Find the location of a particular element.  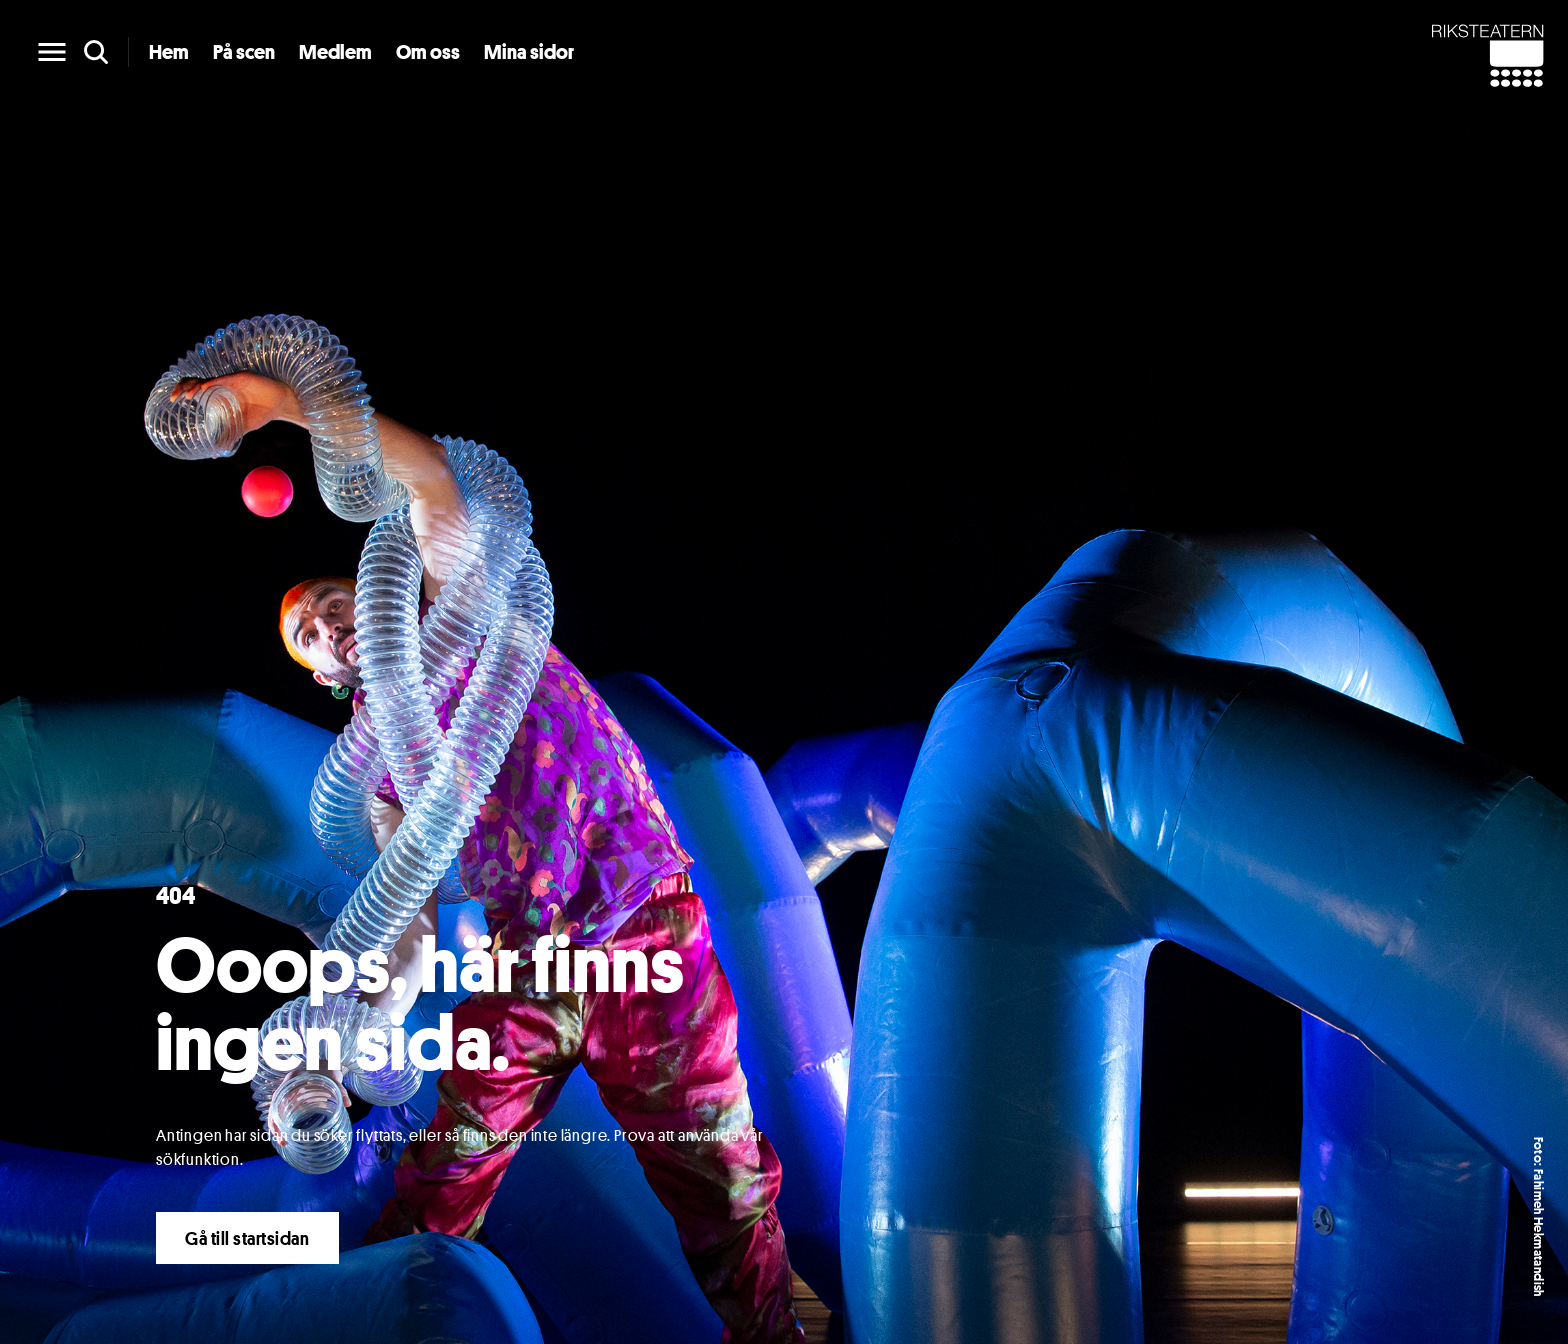

Gå till startsidan is located at coordinates (247, 1238).